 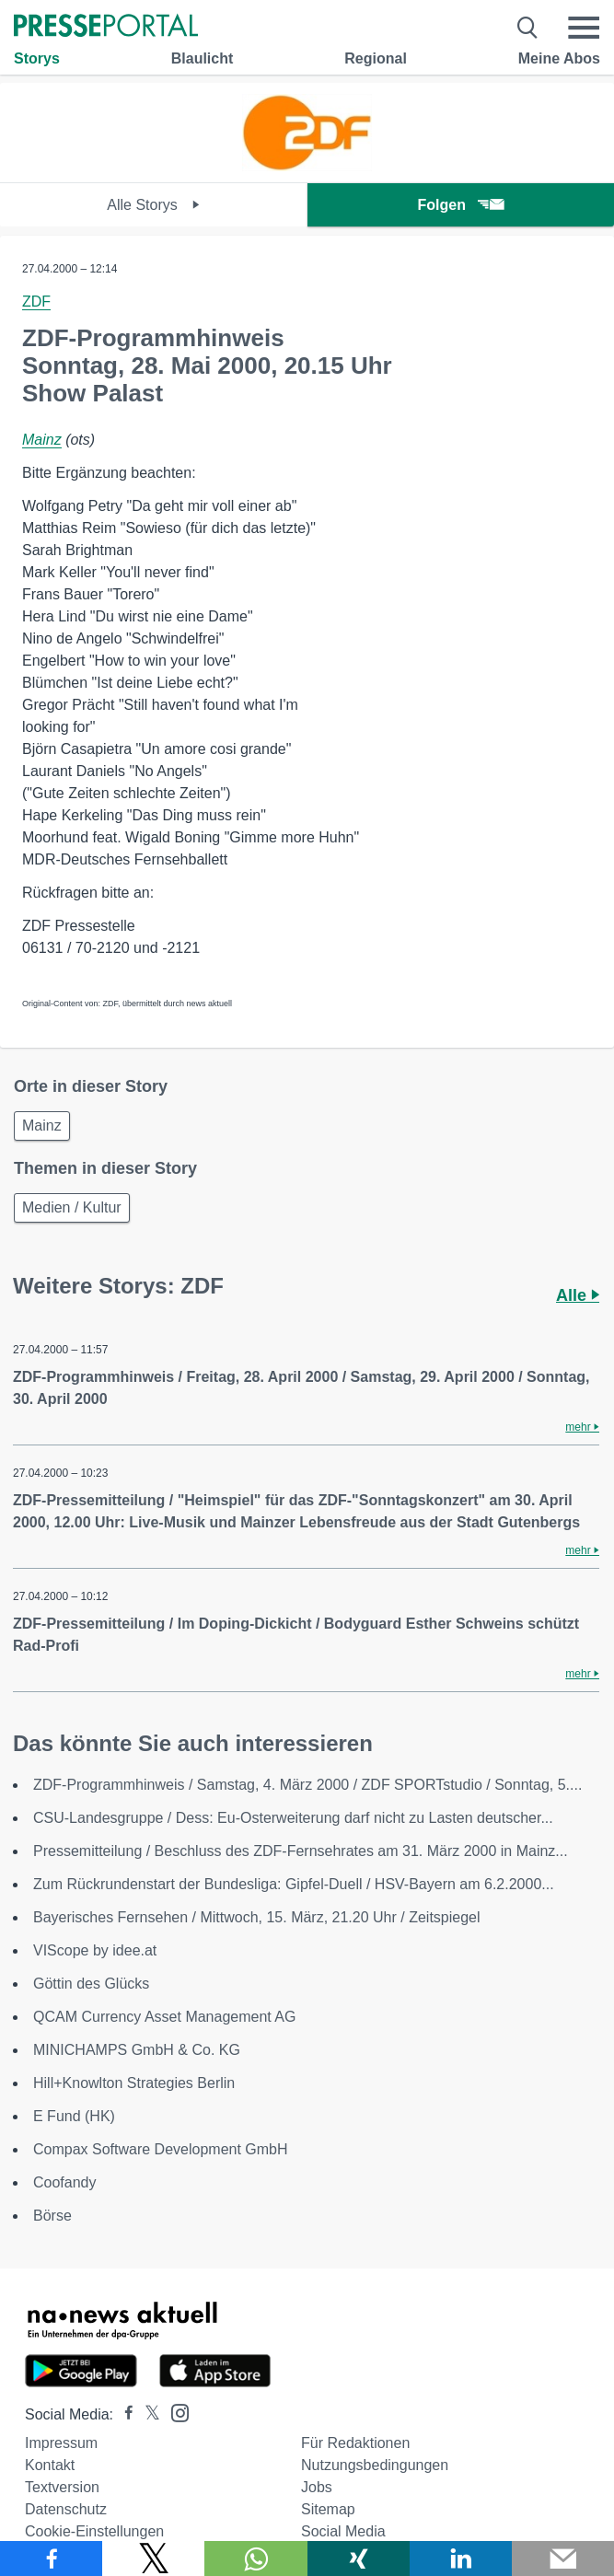 I want to click on Nutzungsbedingungen, so click(x=374, y=2465).